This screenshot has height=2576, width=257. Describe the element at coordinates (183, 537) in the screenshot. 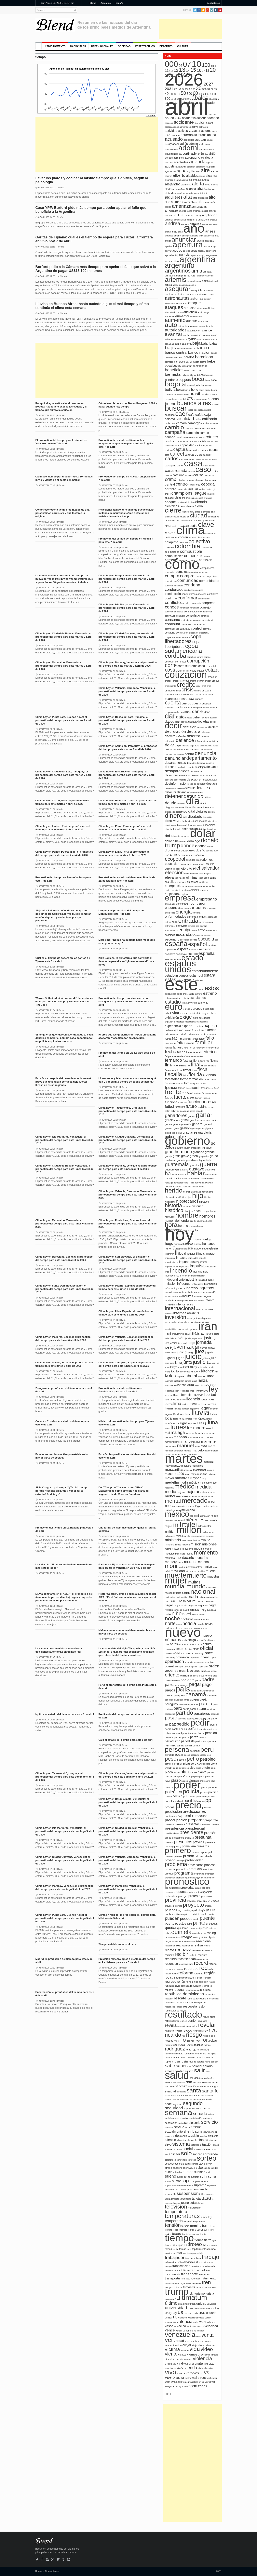

I see `cobran` at that location.